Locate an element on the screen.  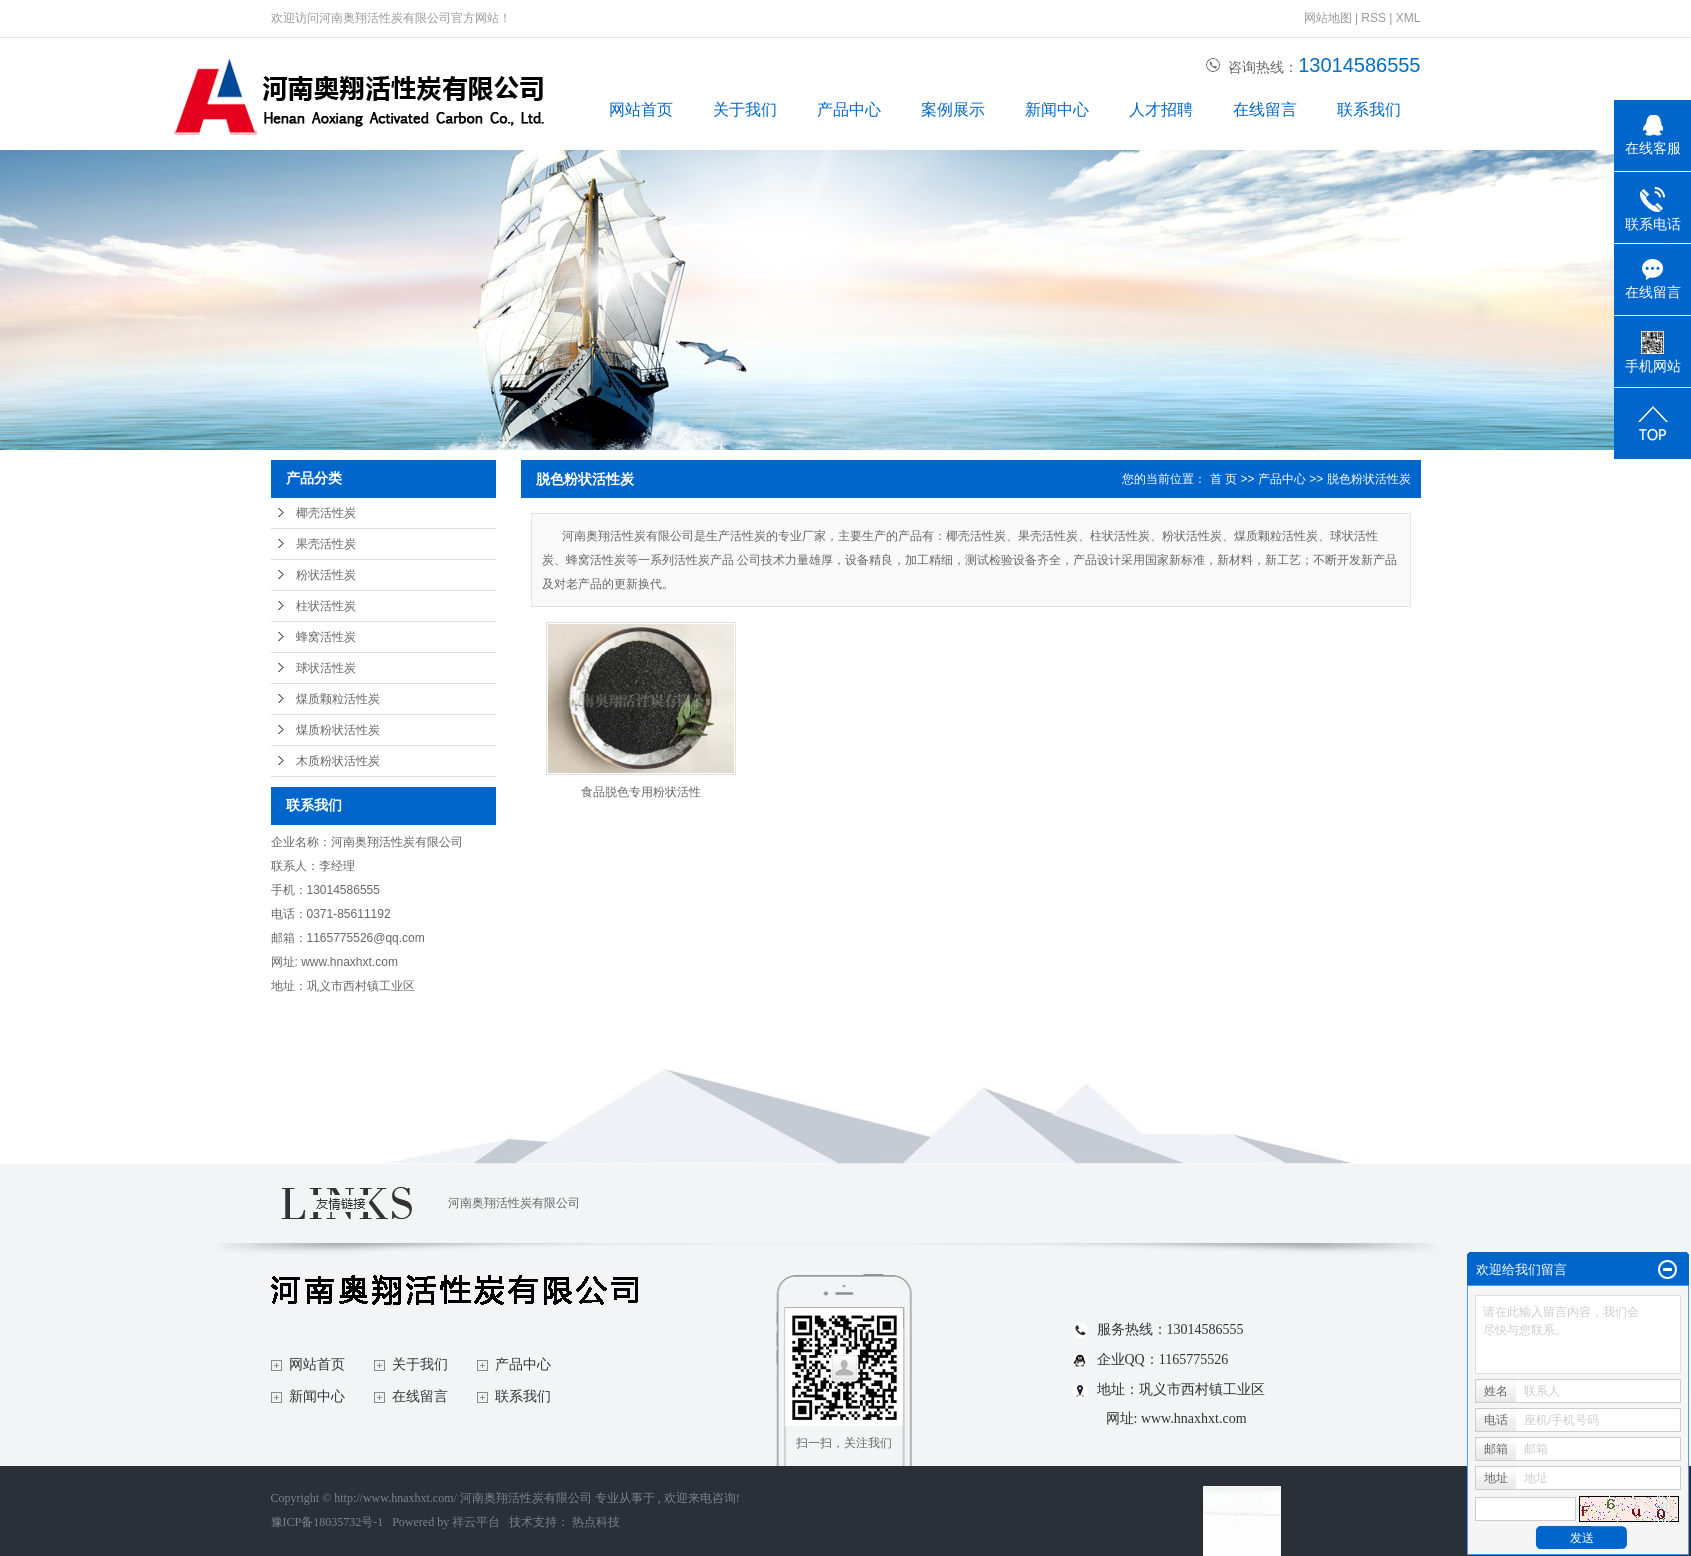
果壳活性炭 is located at coordinates (326, 544).